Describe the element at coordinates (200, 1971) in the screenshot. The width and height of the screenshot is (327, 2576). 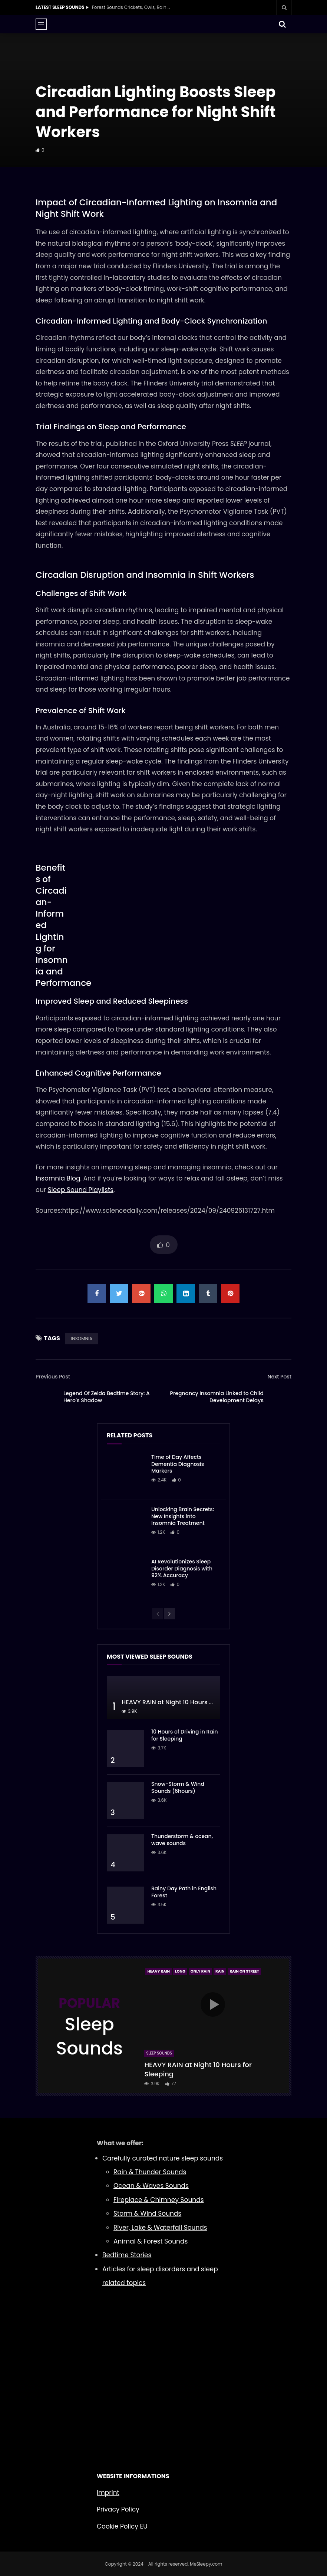
I see `Only Rain` at that location.